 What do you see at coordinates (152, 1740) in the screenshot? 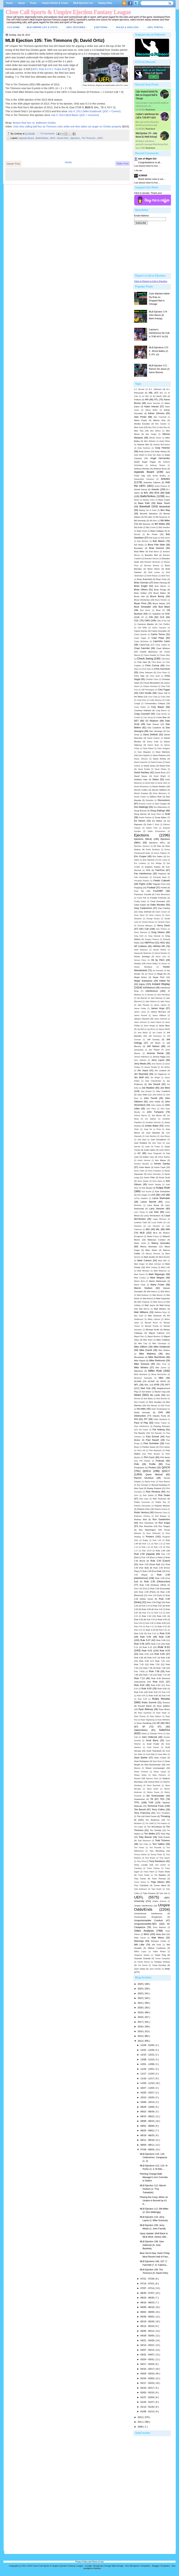
I see `Scott Barry` at bounding box center [152, 1740].